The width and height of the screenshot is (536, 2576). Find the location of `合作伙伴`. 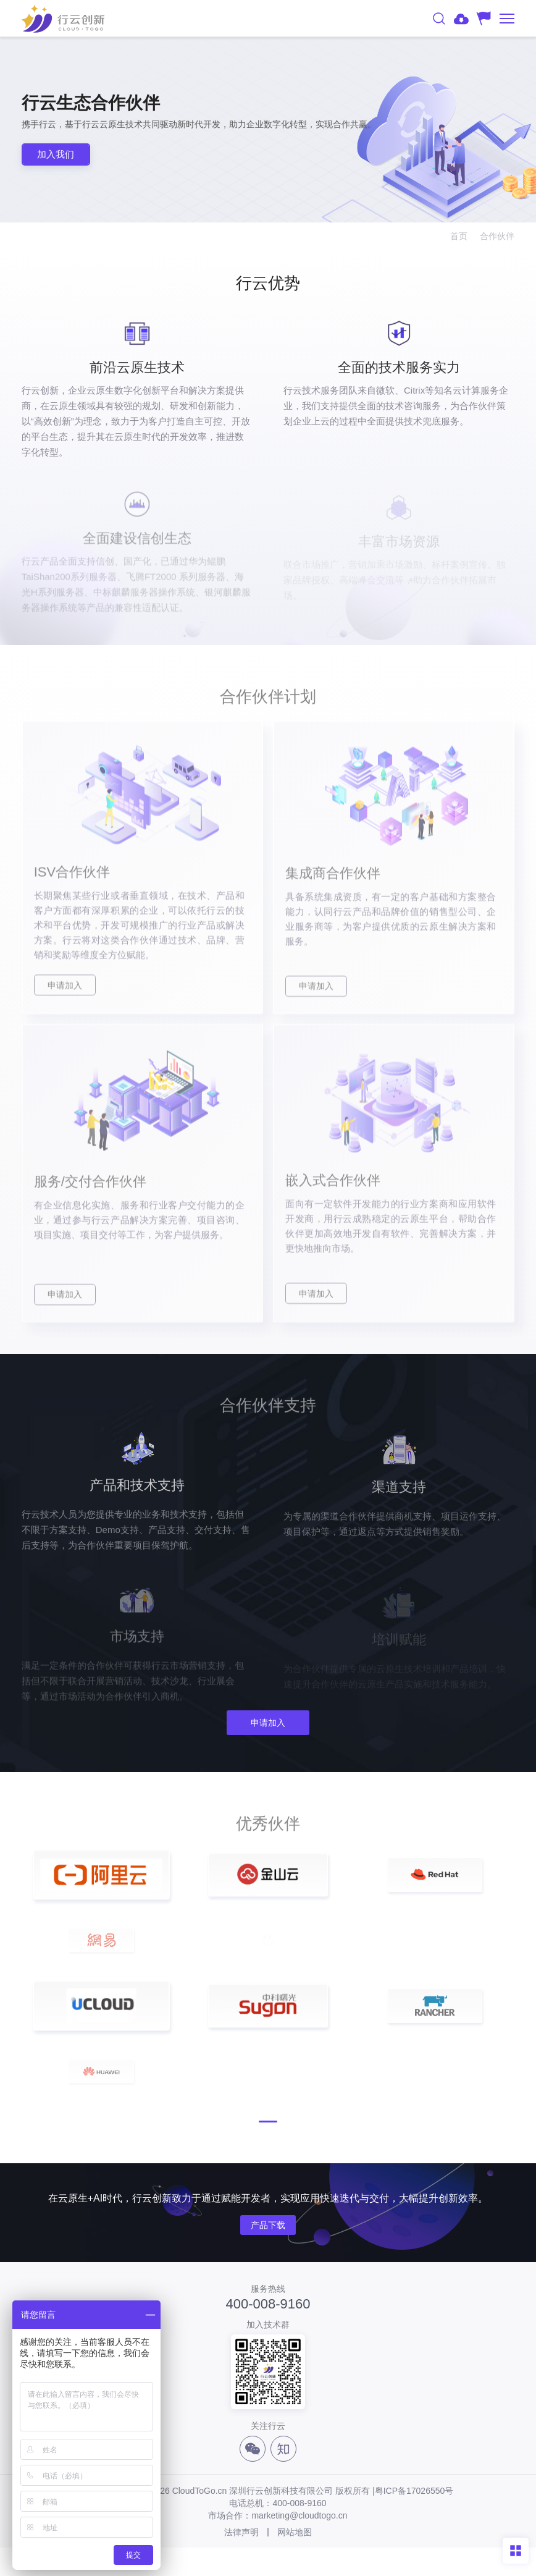

合作伙伴 is located at coordinates (497, 236).